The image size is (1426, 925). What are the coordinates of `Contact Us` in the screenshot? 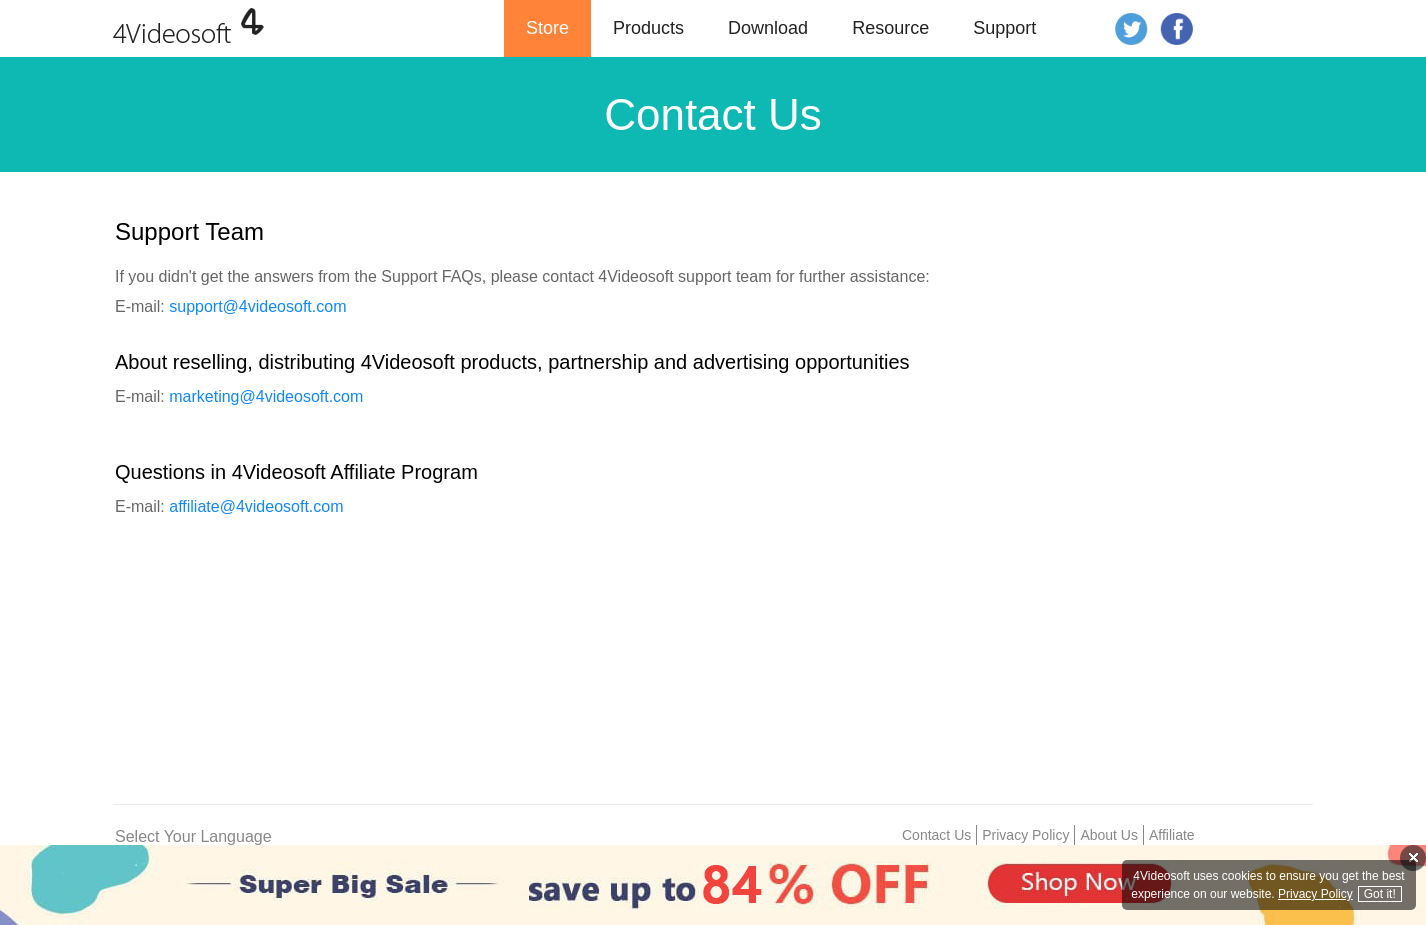 It's located at (936, 835).